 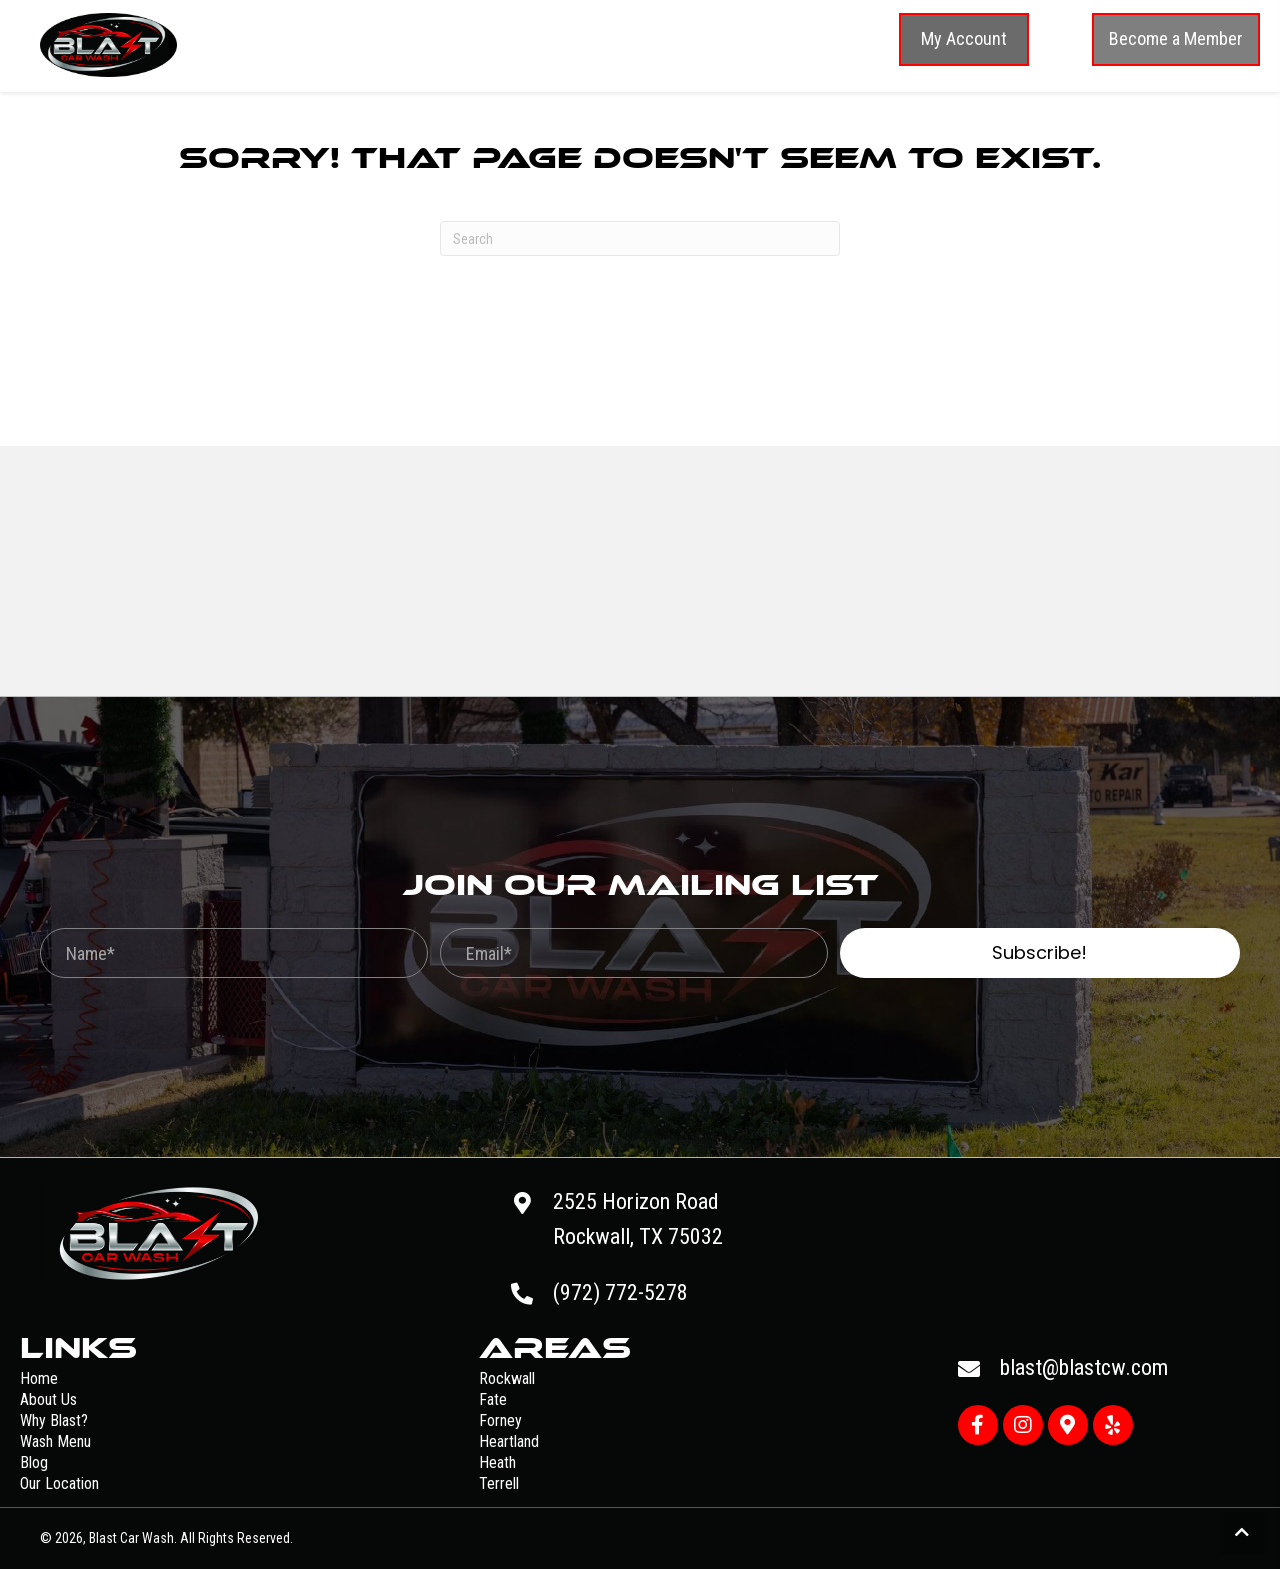 What do you see at coordinates (500, 1420) in the screenshot?
I see `Forney` at bounding box center [500, 1420].